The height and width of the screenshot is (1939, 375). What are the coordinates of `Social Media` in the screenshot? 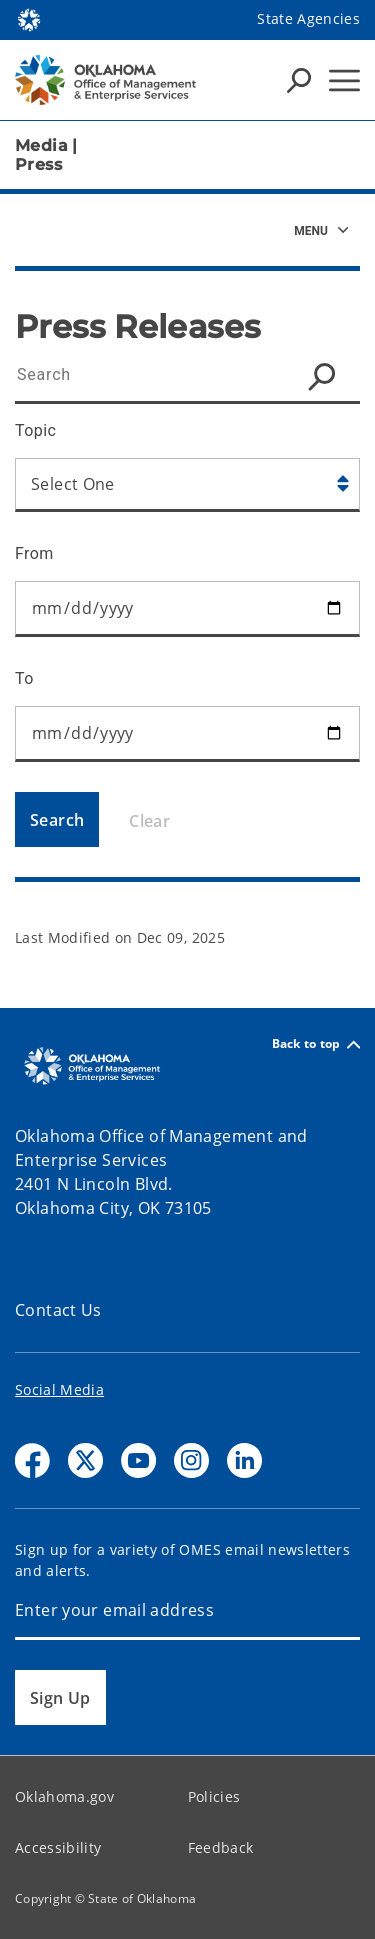 It's located at (59, 1389).